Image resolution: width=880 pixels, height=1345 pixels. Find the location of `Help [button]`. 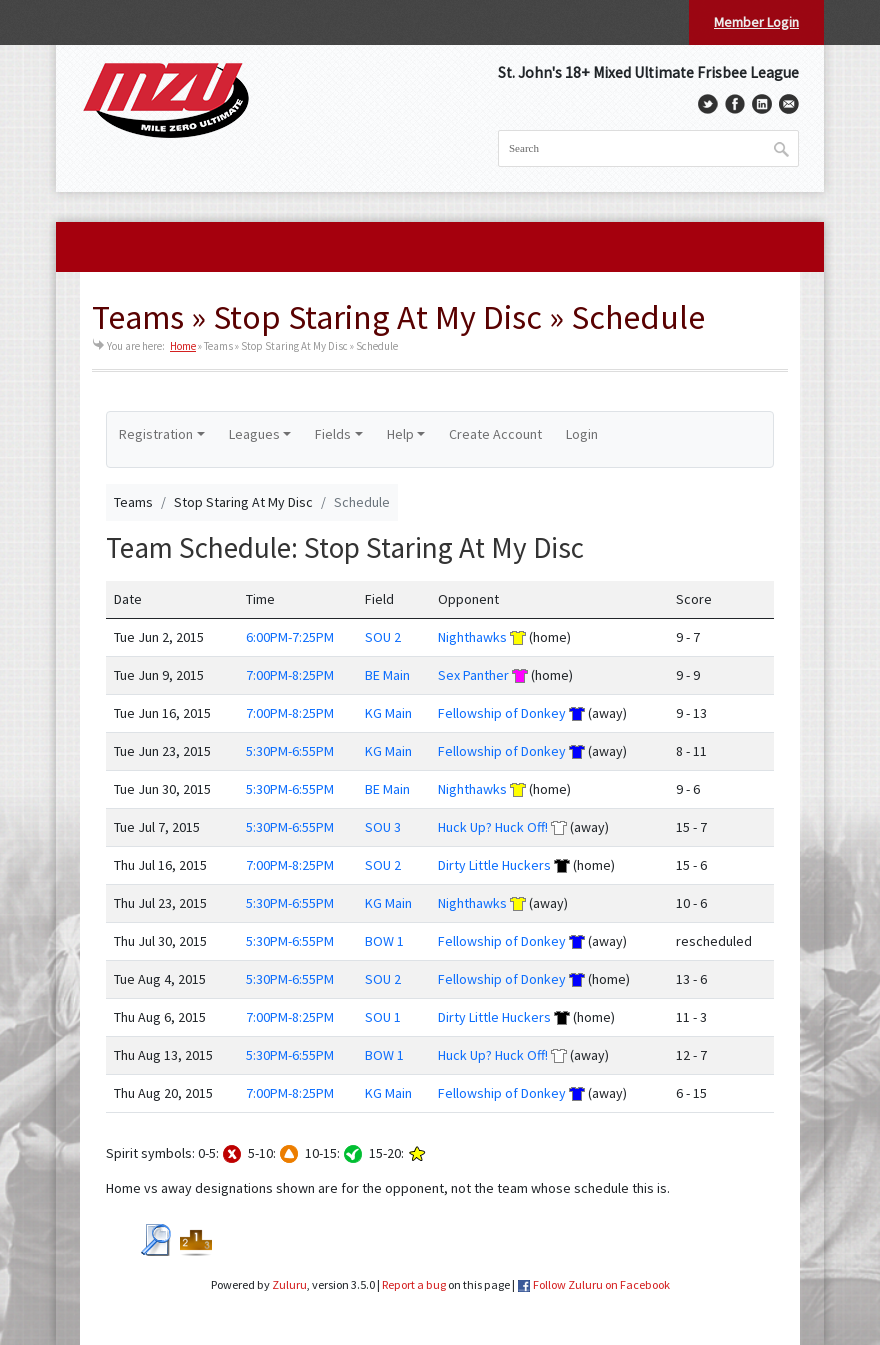

Help [button] is located at coordinates (400, 434).